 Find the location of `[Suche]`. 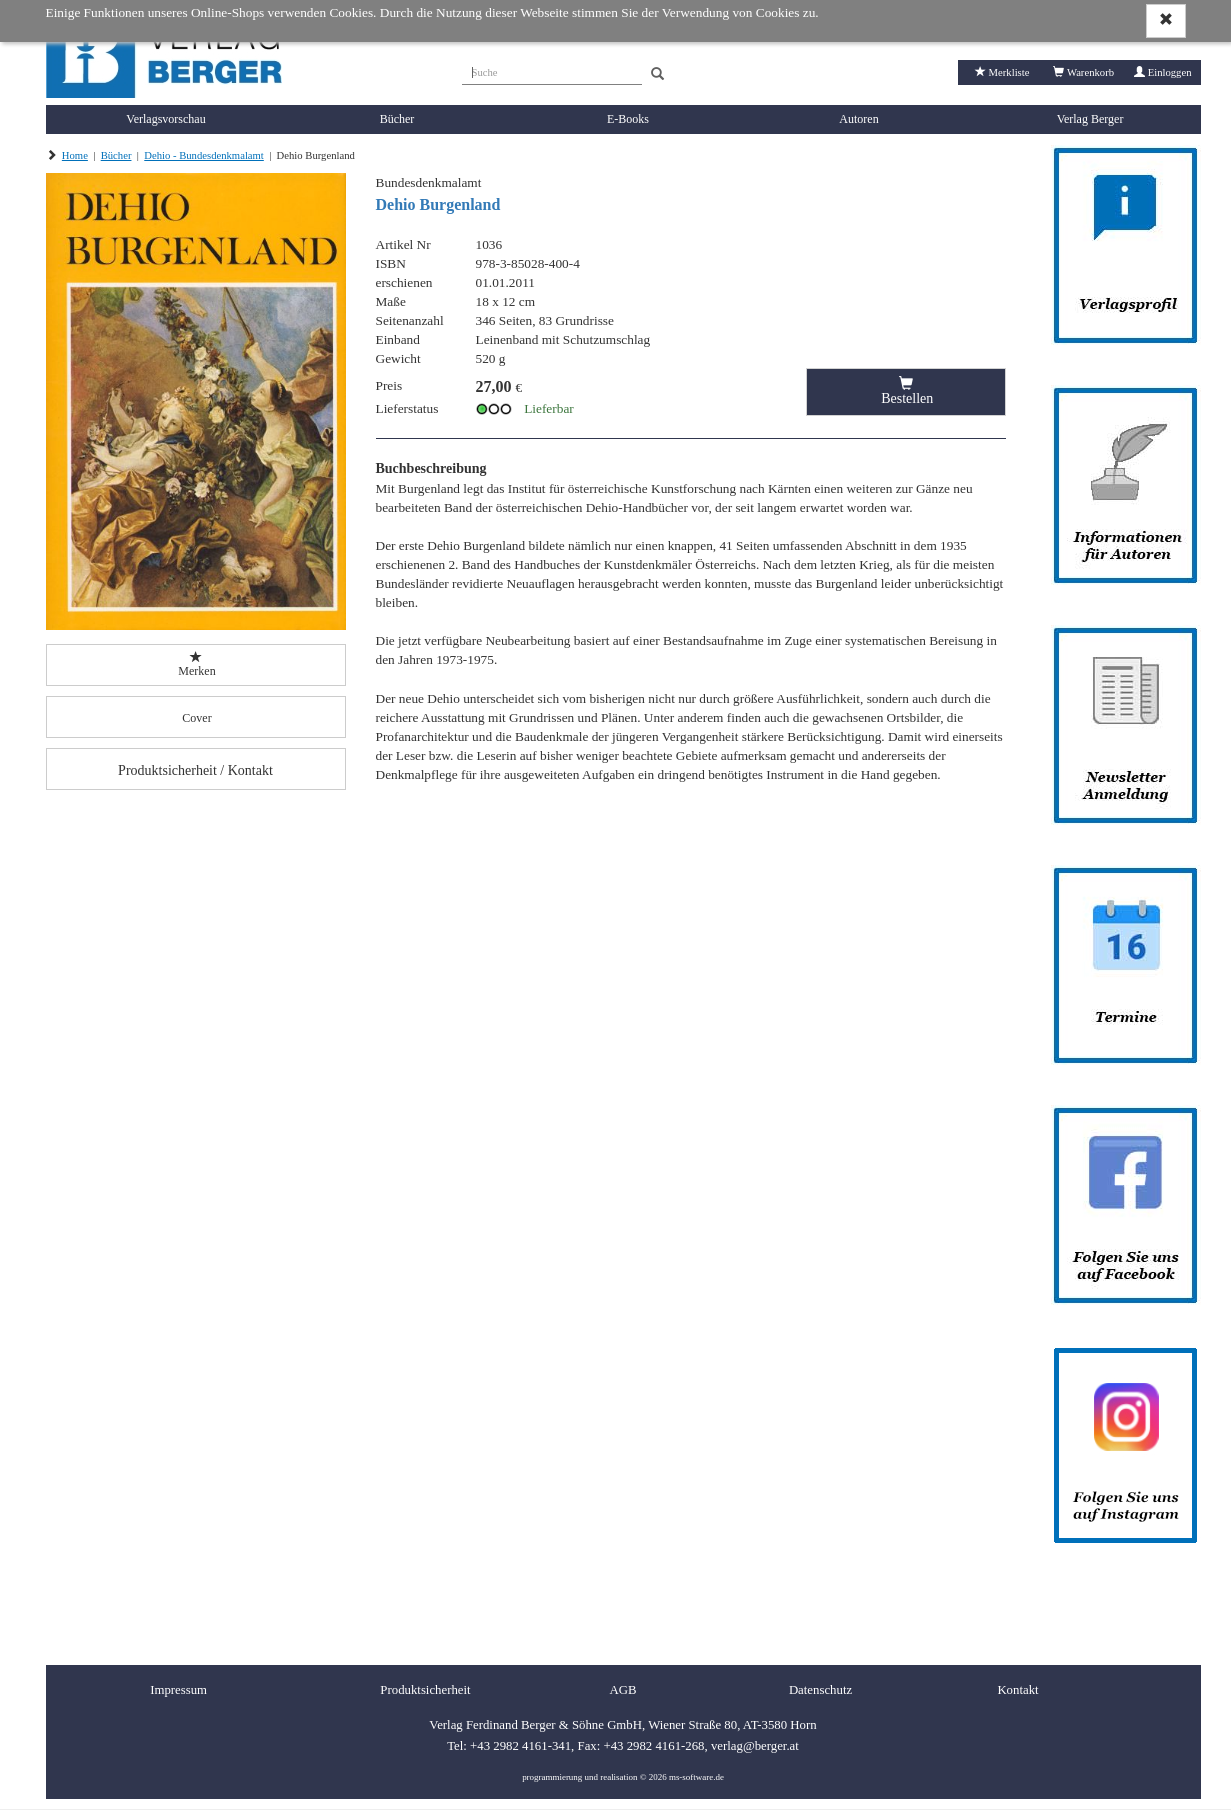

[Suche] is located at coordinates (552, 70).